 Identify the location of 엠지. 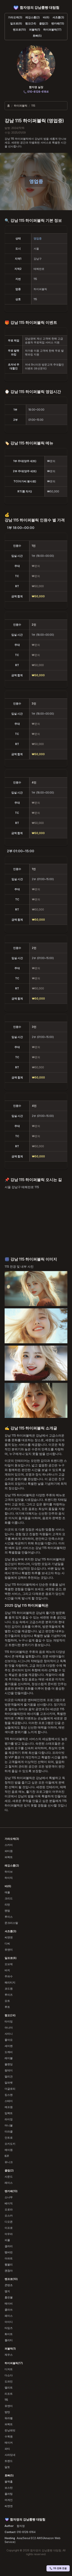
(7, 2291).